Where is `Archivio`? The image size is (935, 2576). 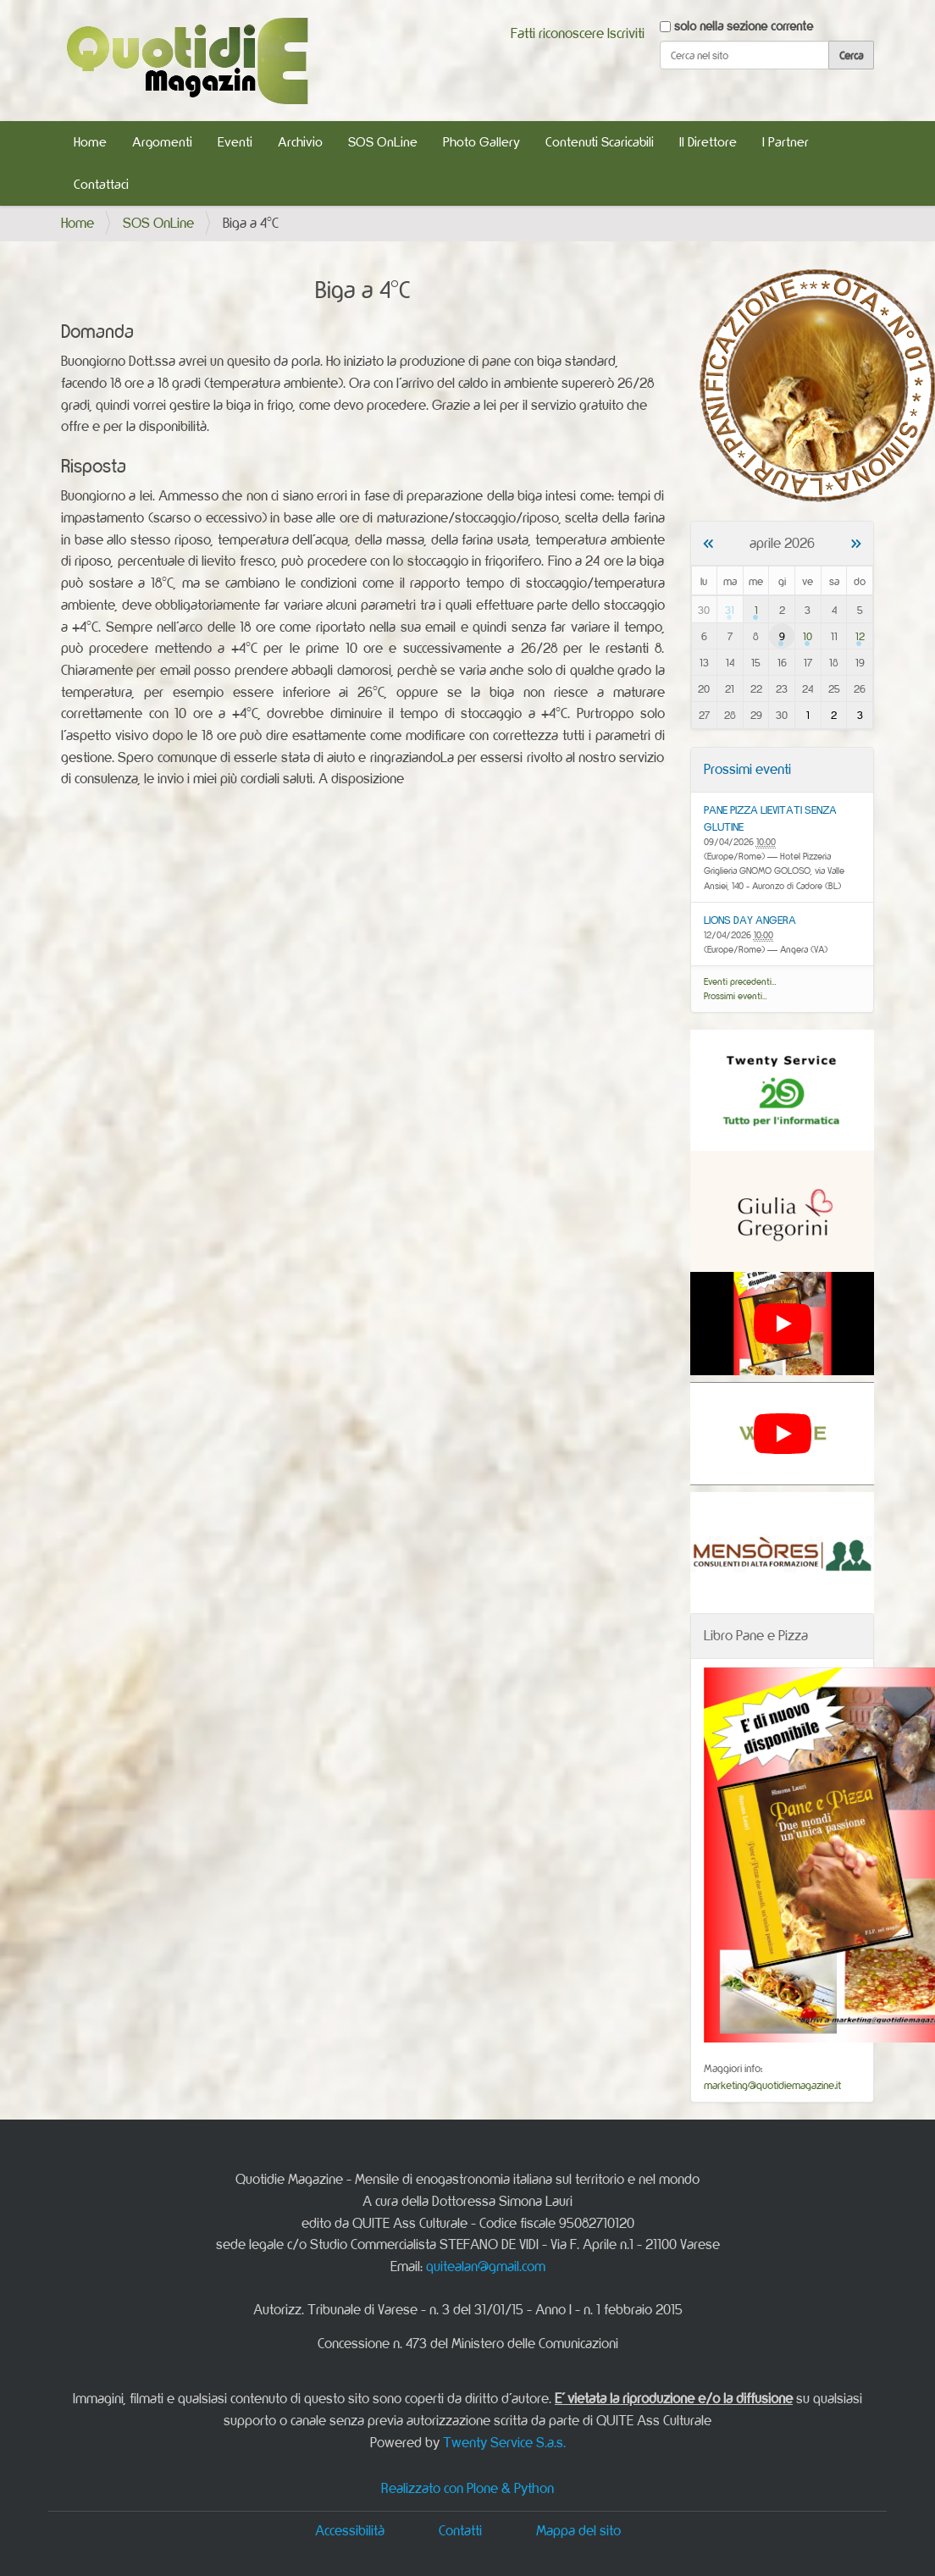 Archivio is located at coordinates (300, 142).